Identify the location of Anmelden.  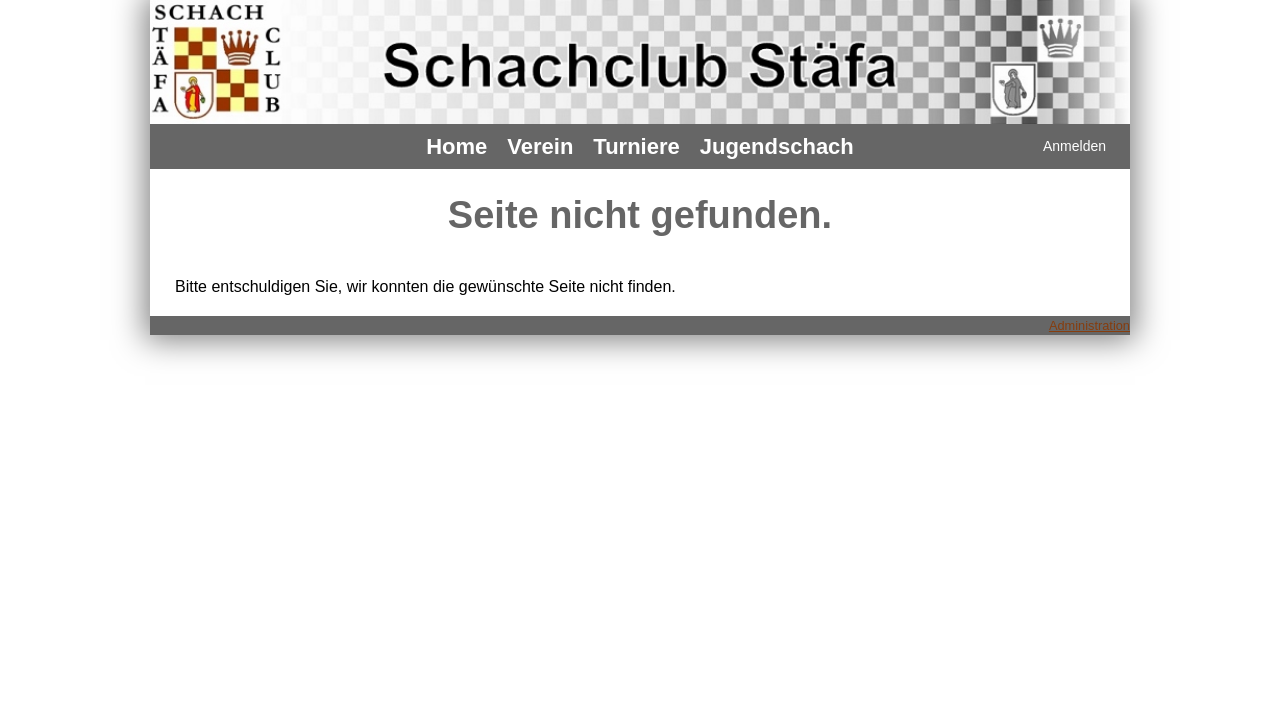
(1074, 146).